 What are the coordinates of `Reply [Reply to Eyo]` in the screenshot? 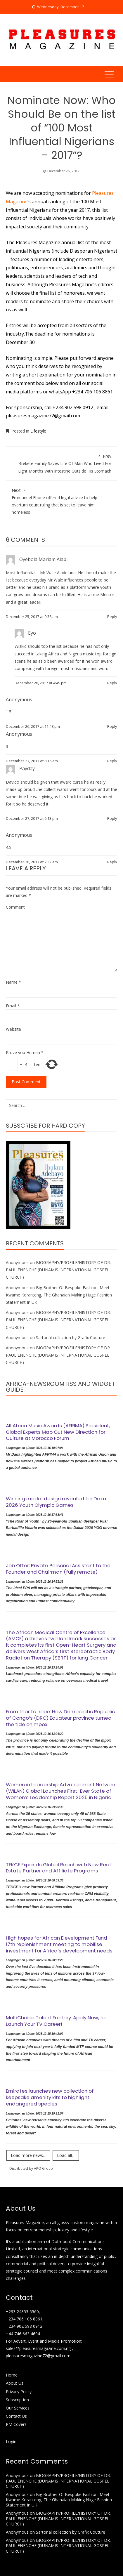 It's located at (112, 682).